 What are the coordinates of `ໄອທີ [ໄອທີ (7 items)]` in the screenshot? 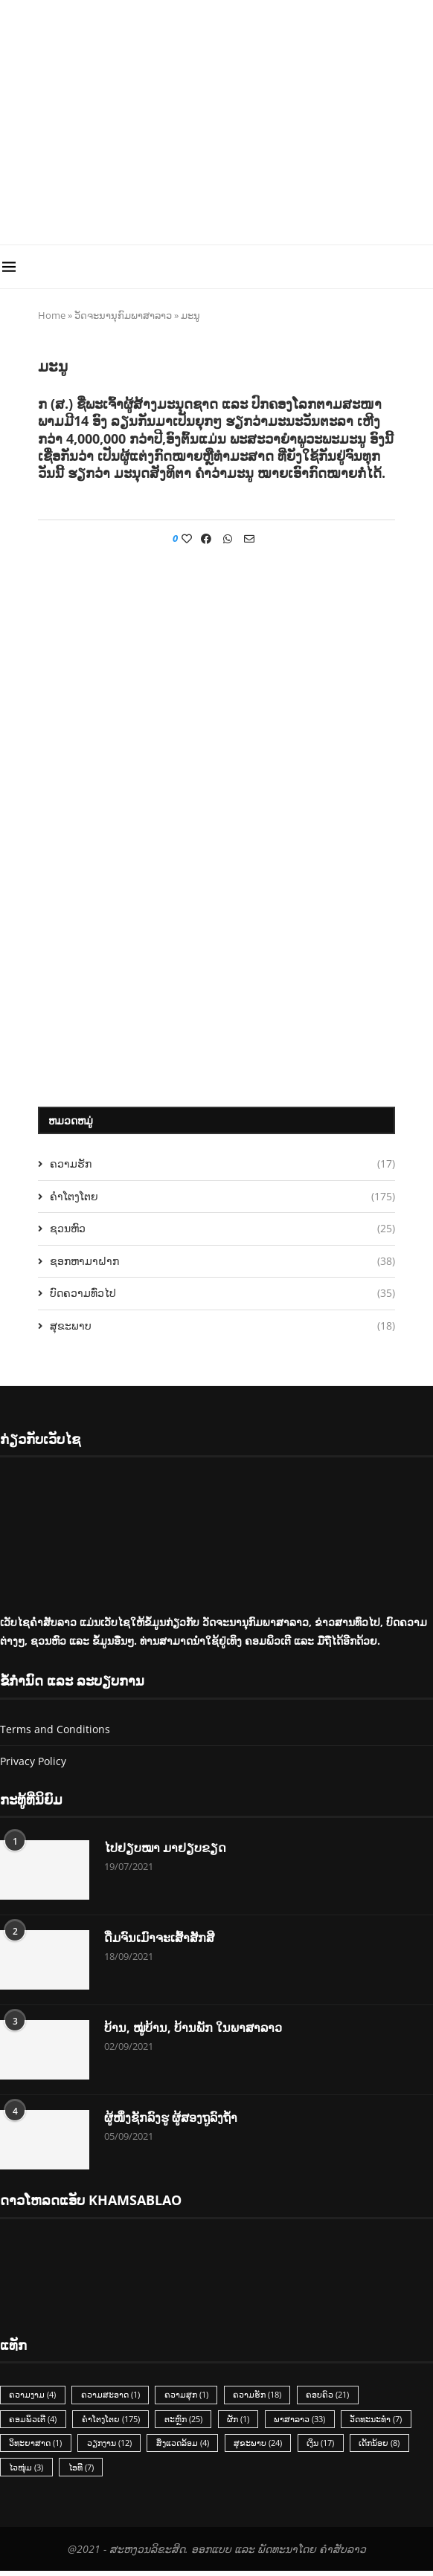 It's located at (82, 2472).